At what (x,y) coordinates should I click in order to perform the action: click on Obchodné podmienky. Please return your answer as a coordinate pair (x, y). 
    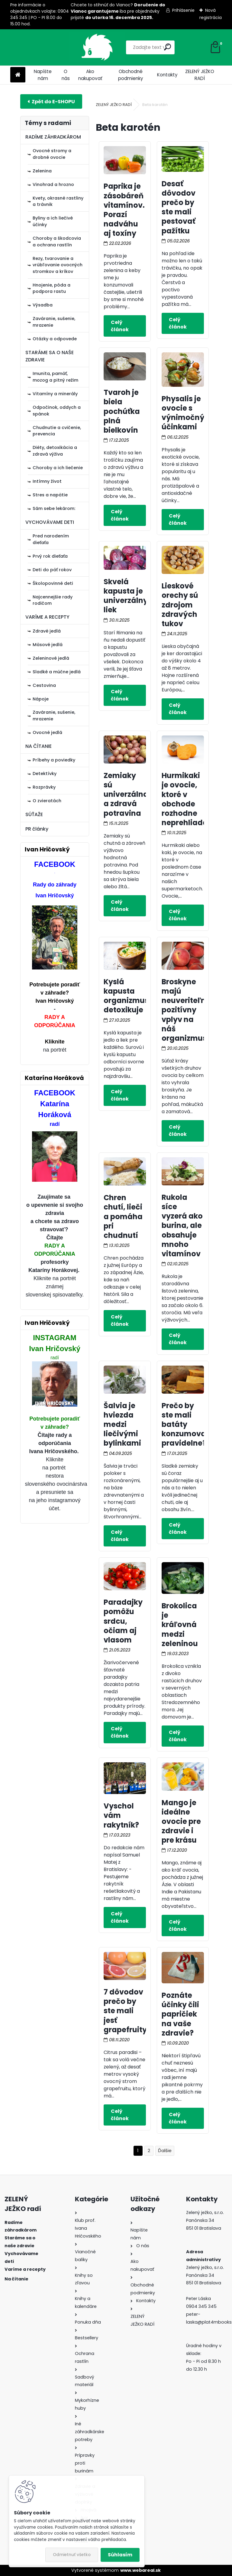
    Looking at the image, I should click on (130, 75).